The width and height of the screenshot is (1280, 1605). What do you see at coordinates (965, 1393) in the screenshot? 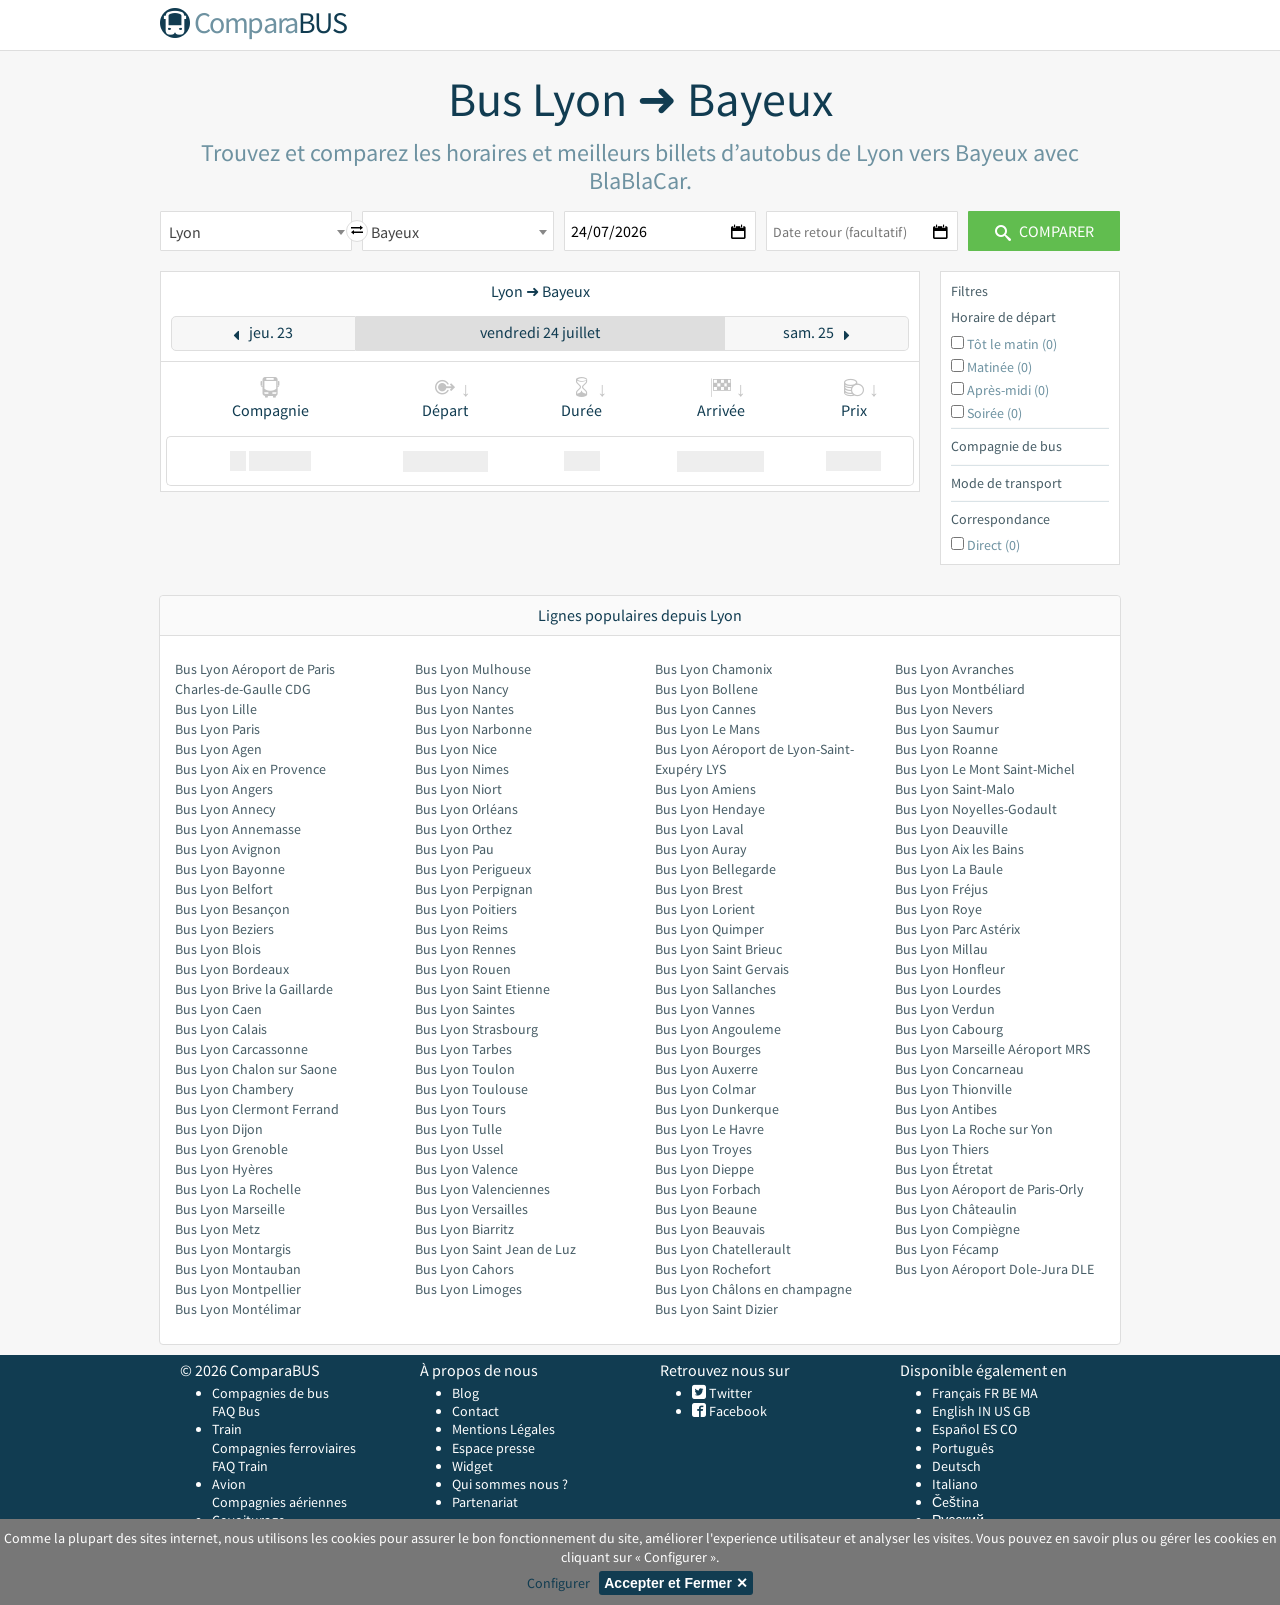
I see `Français FR` at bounding box center [965, 1393].